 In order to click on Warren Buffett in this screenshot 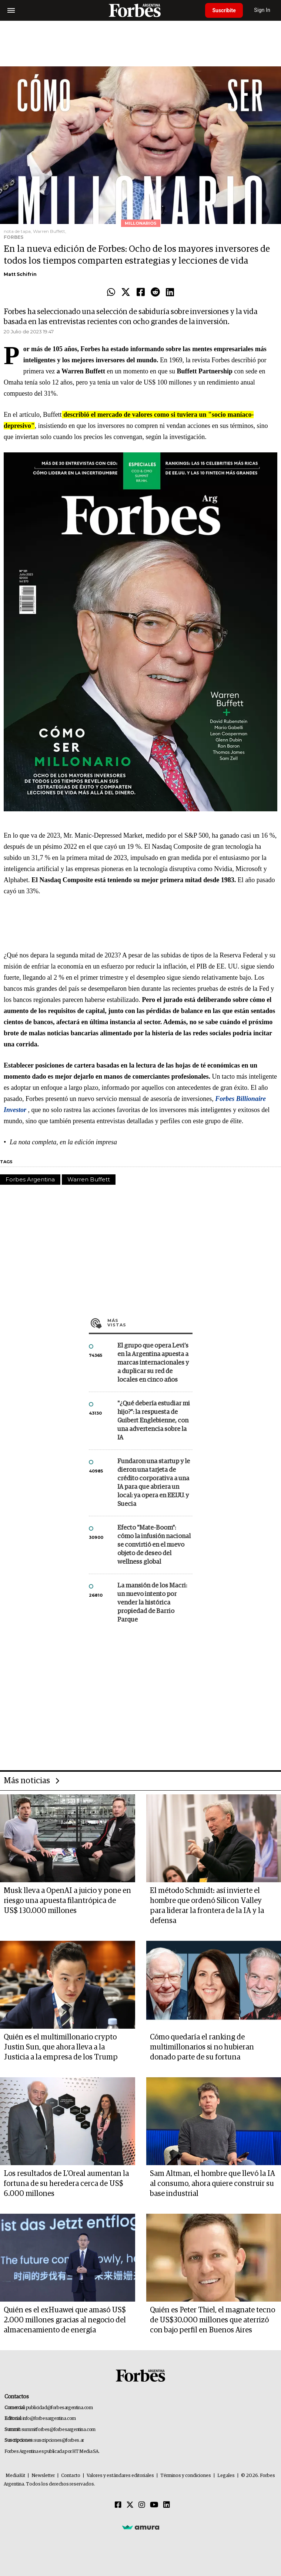, I will do `click(88, 1179)`.